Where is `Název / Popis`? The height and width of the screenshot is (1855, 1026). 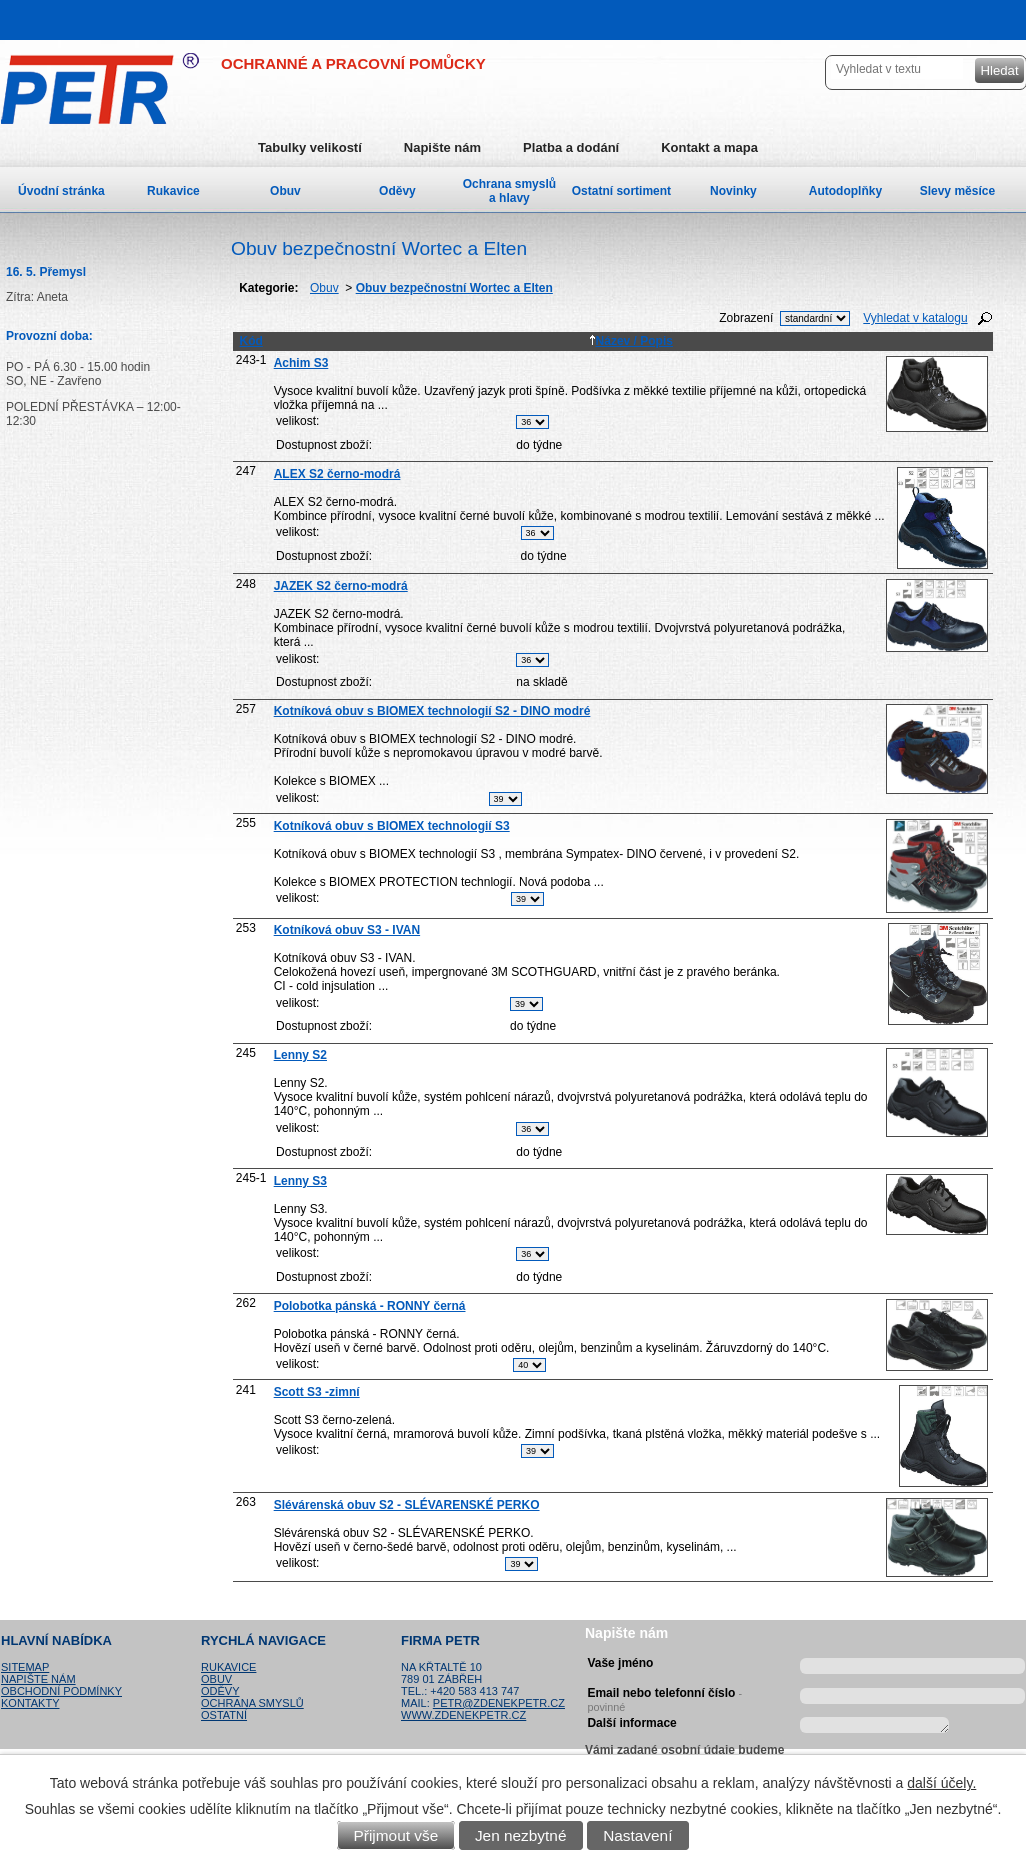
Název / Popis is located at coordinates (631, 341).